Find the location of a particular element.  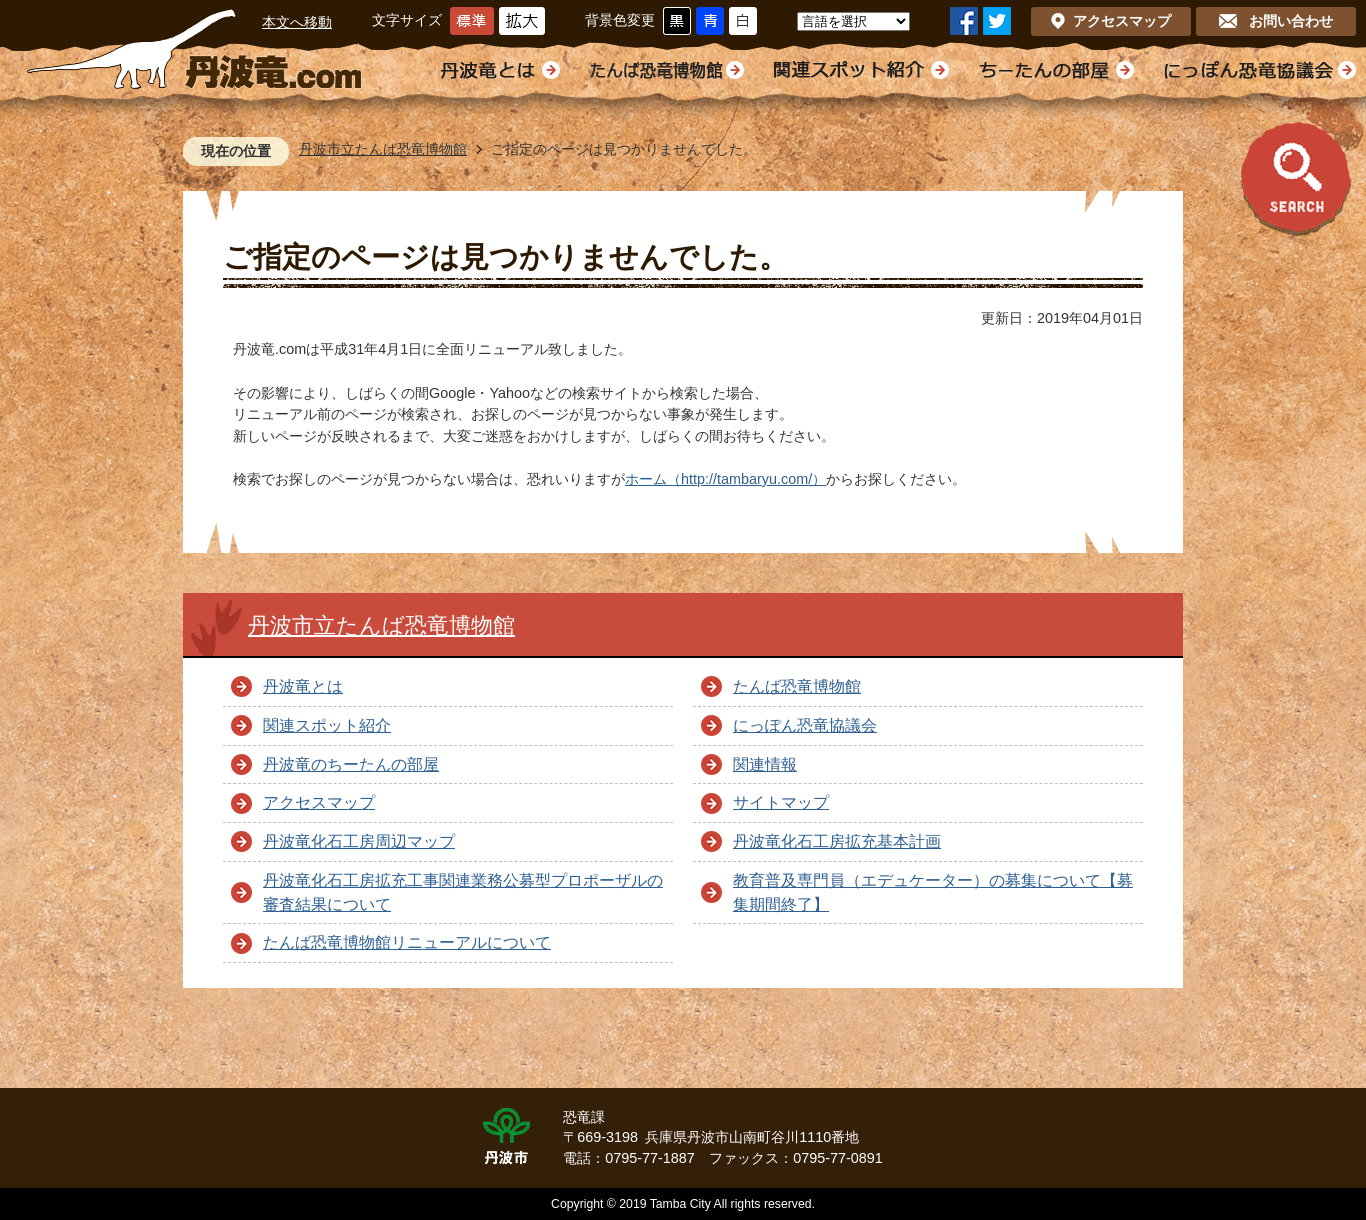

丹波市立たんば恐竜博物館 is located at coordinates (383, 149).